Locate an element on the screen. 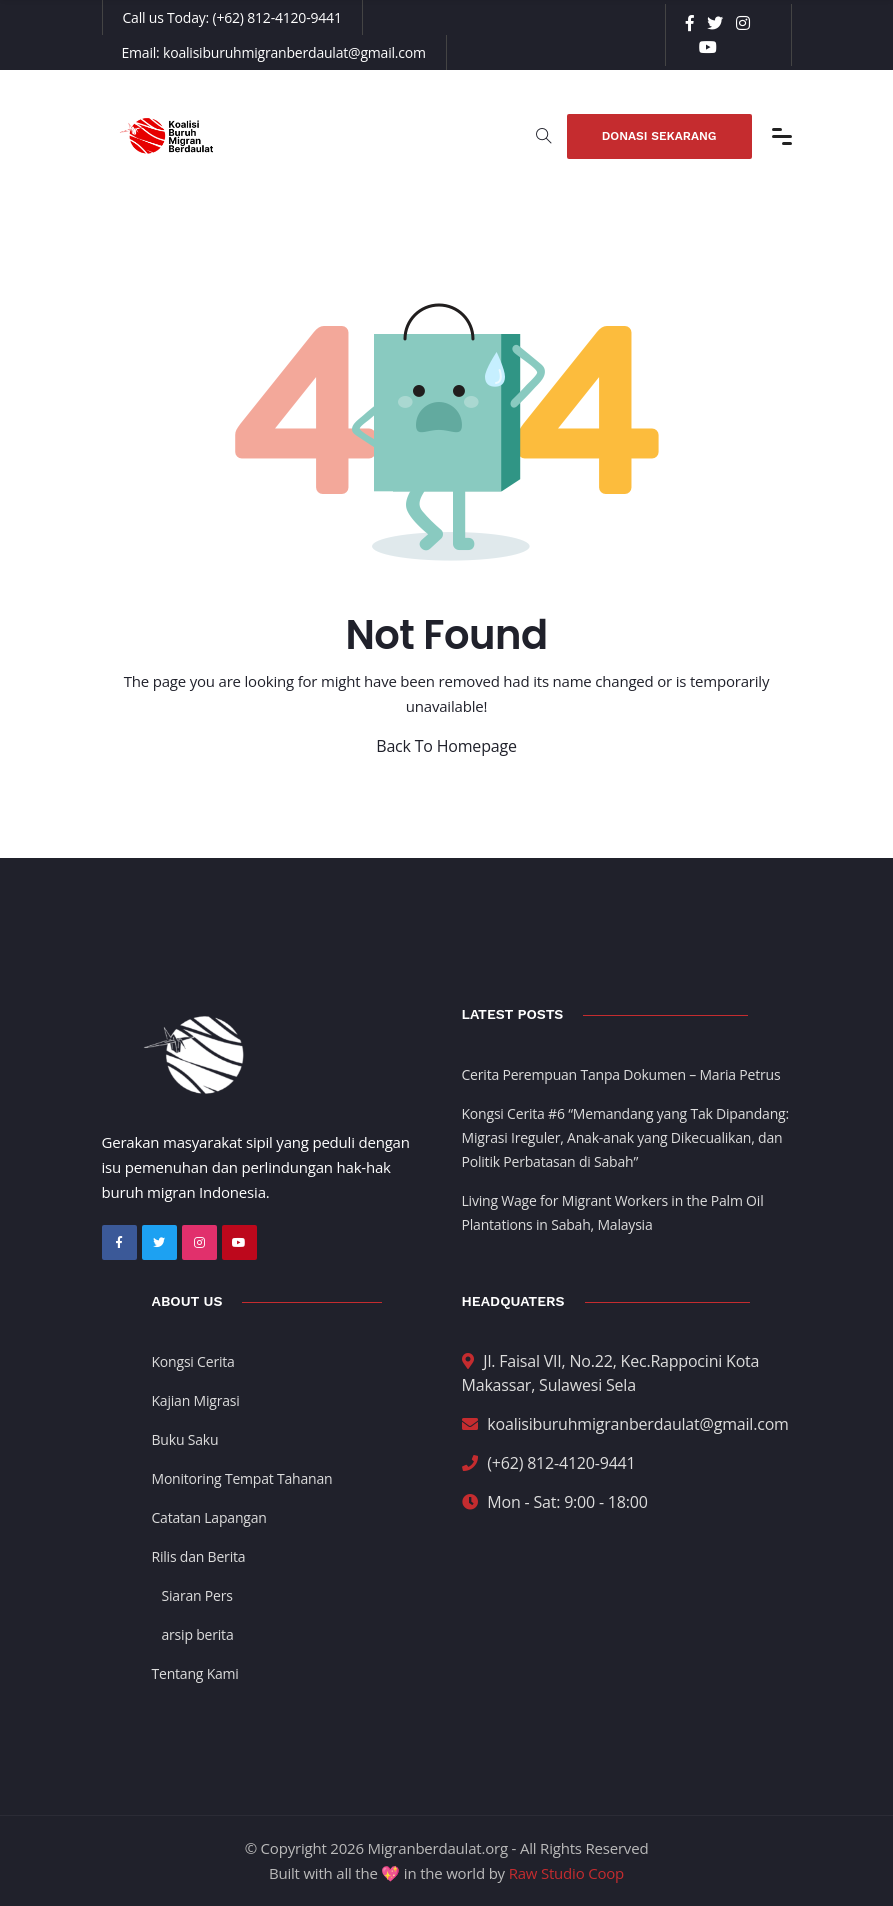 The height and width of the screenshot is (1906, 893). Raw Studio Coop is located at coordinates (566, 1873).